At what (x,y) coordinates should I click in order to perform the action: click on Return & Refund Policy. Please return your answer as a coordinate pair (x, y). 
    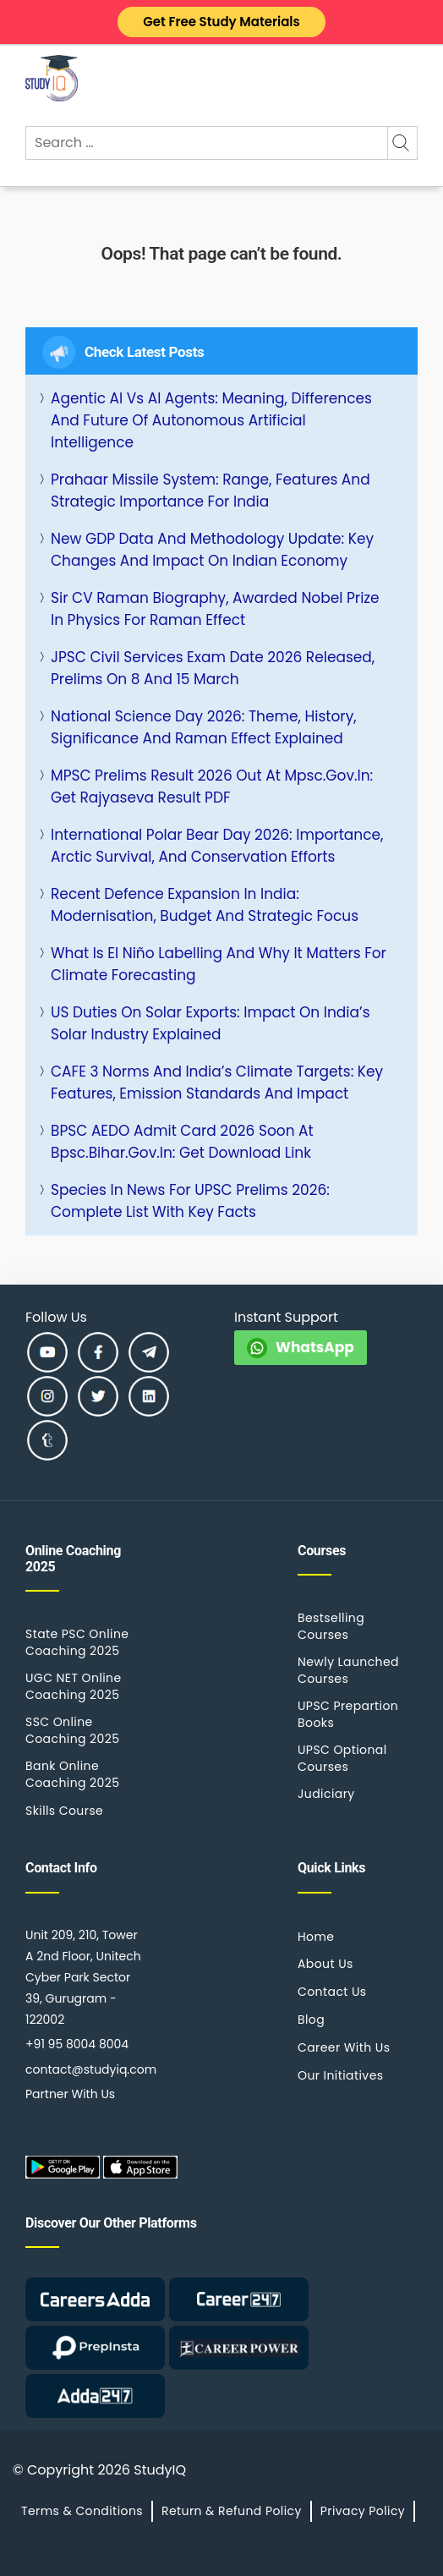
    Looking at the image, I should click on (231, 2510).